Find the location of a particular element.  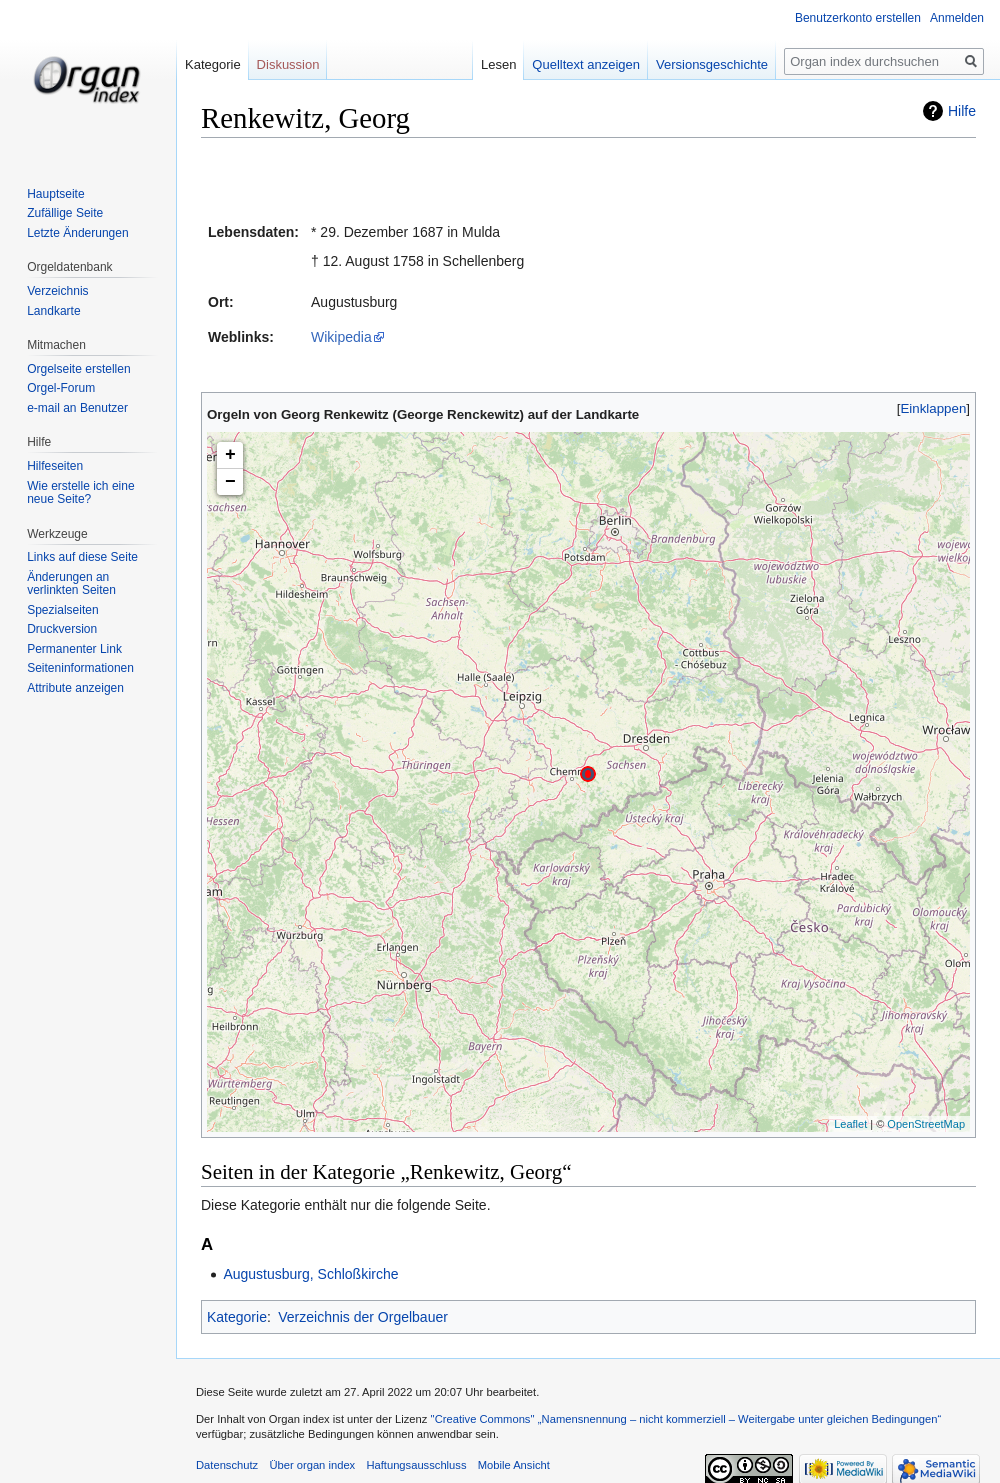

Benutzerkonto erstellen is located at coordinates (858, 18).